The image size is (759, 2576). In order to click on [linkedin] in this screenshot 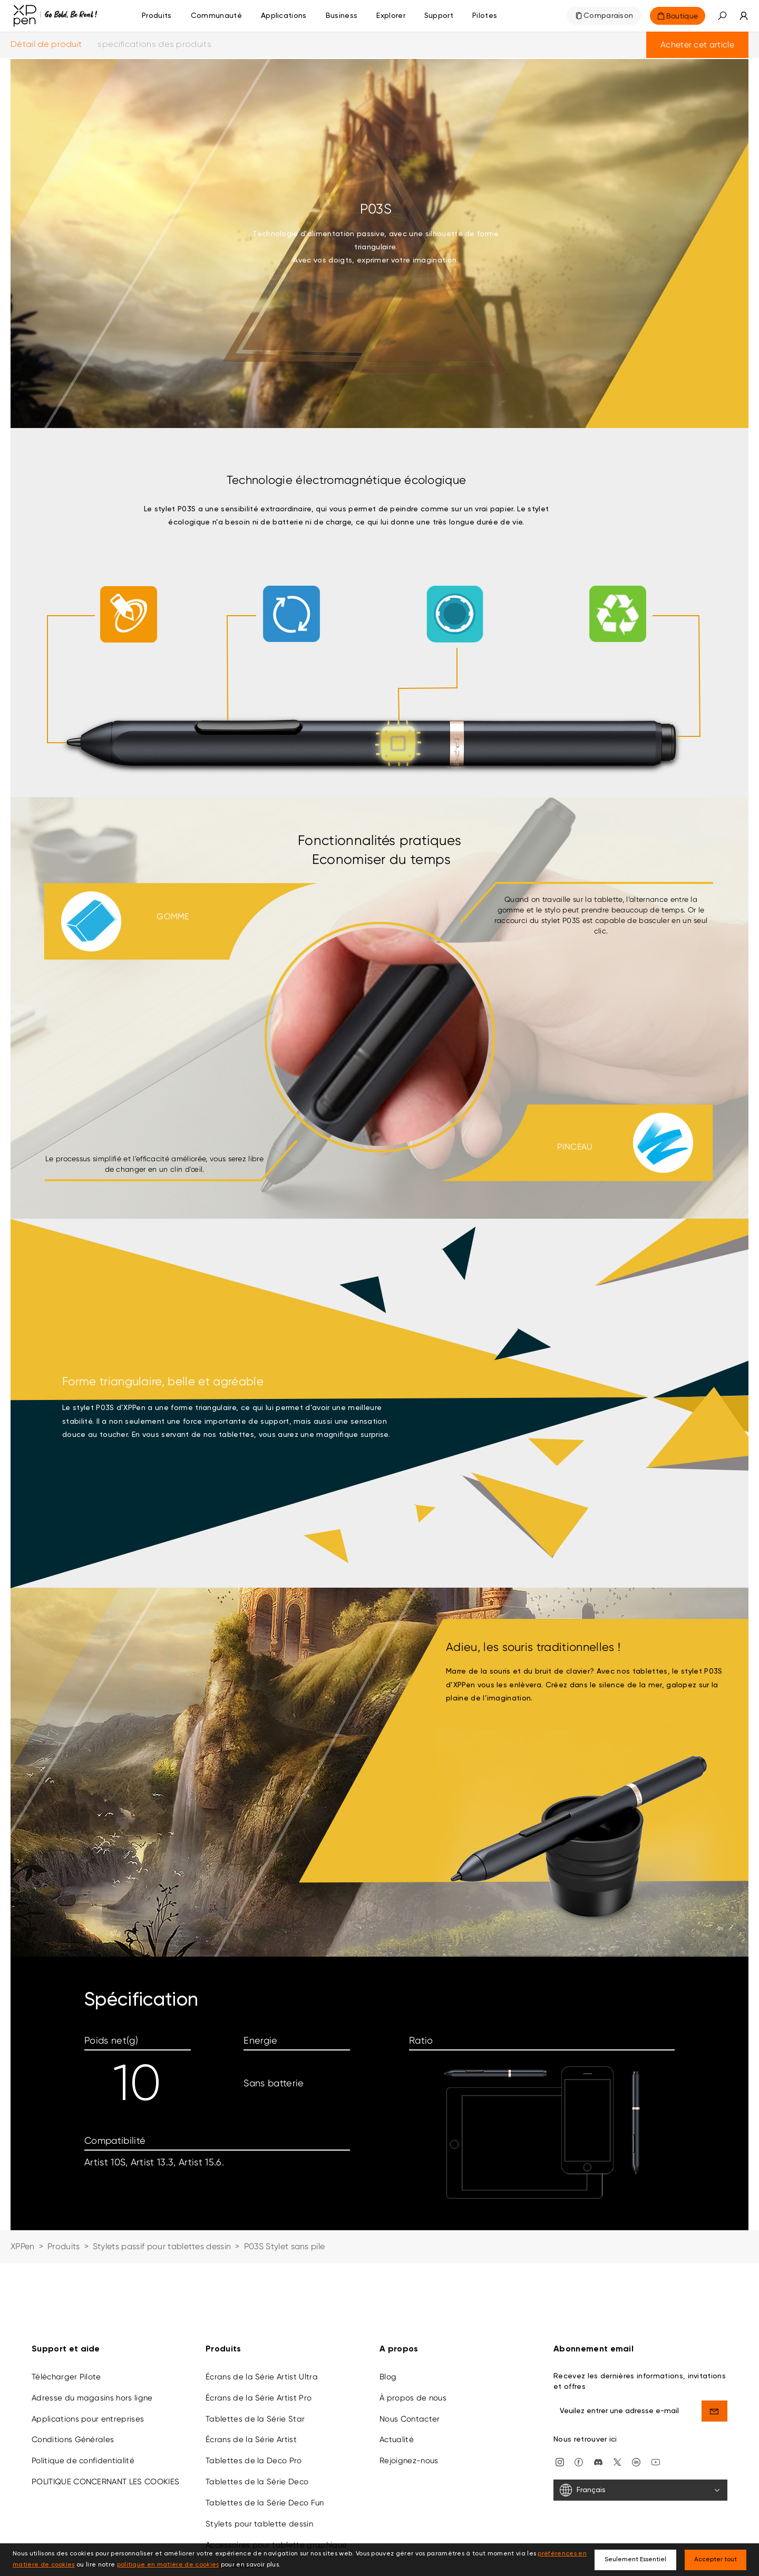, I will do `click(636, 2402)`.